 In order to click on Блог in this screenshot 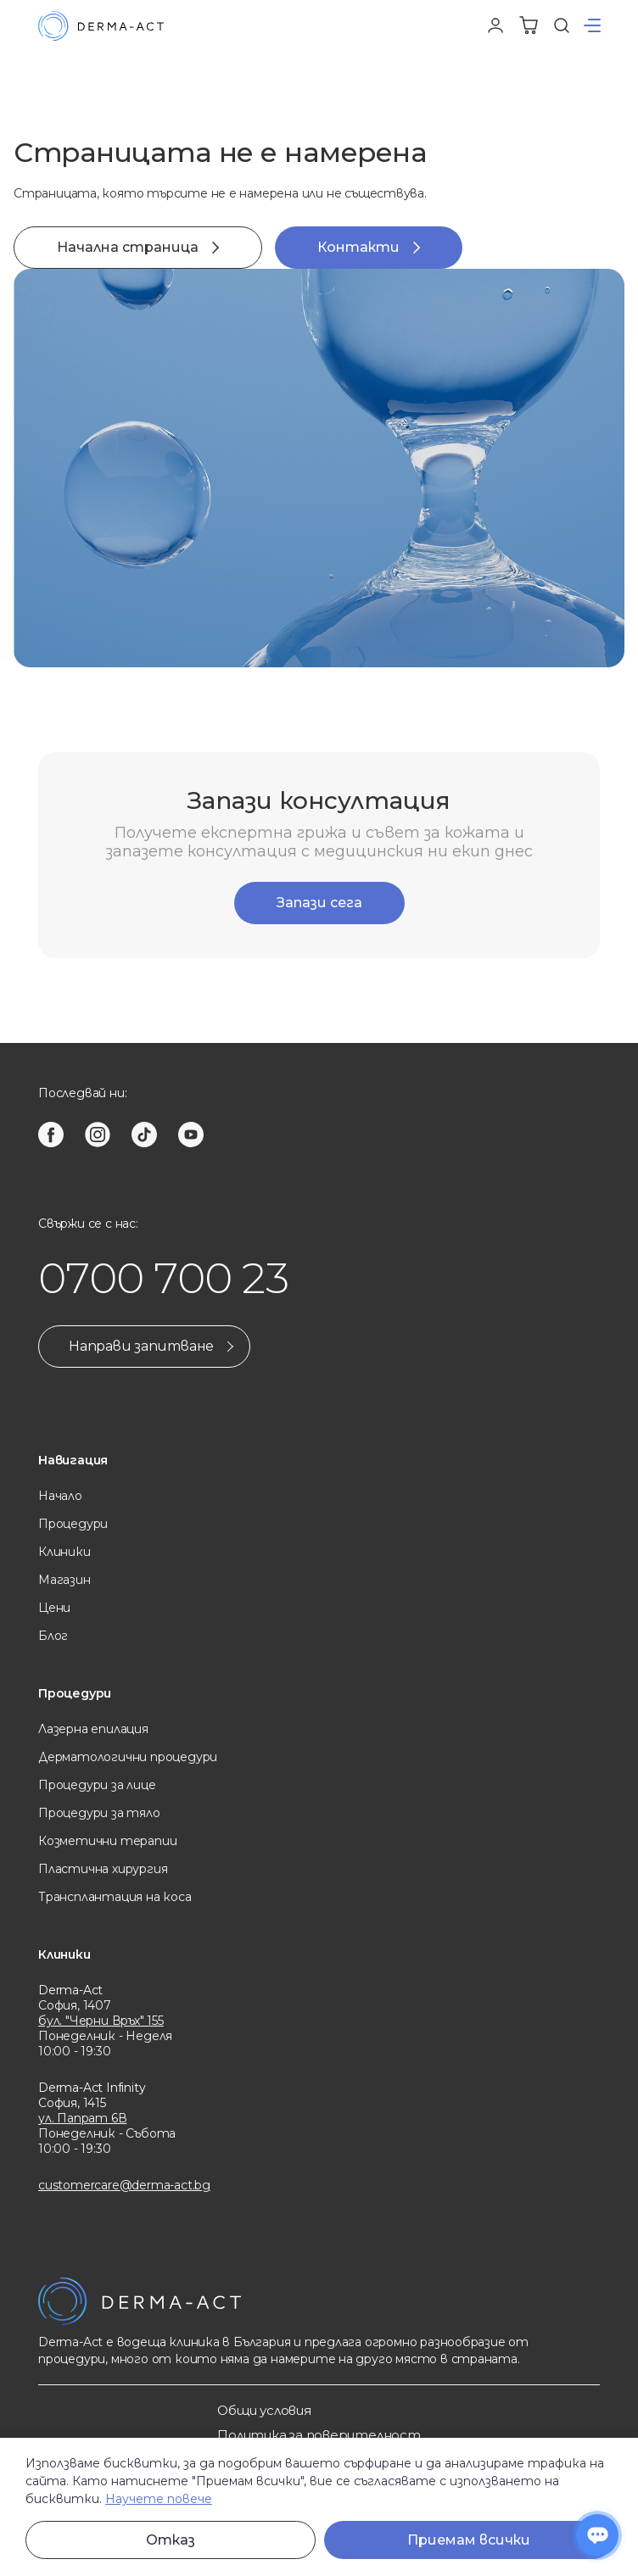, I will do `click(53, 1635)`.